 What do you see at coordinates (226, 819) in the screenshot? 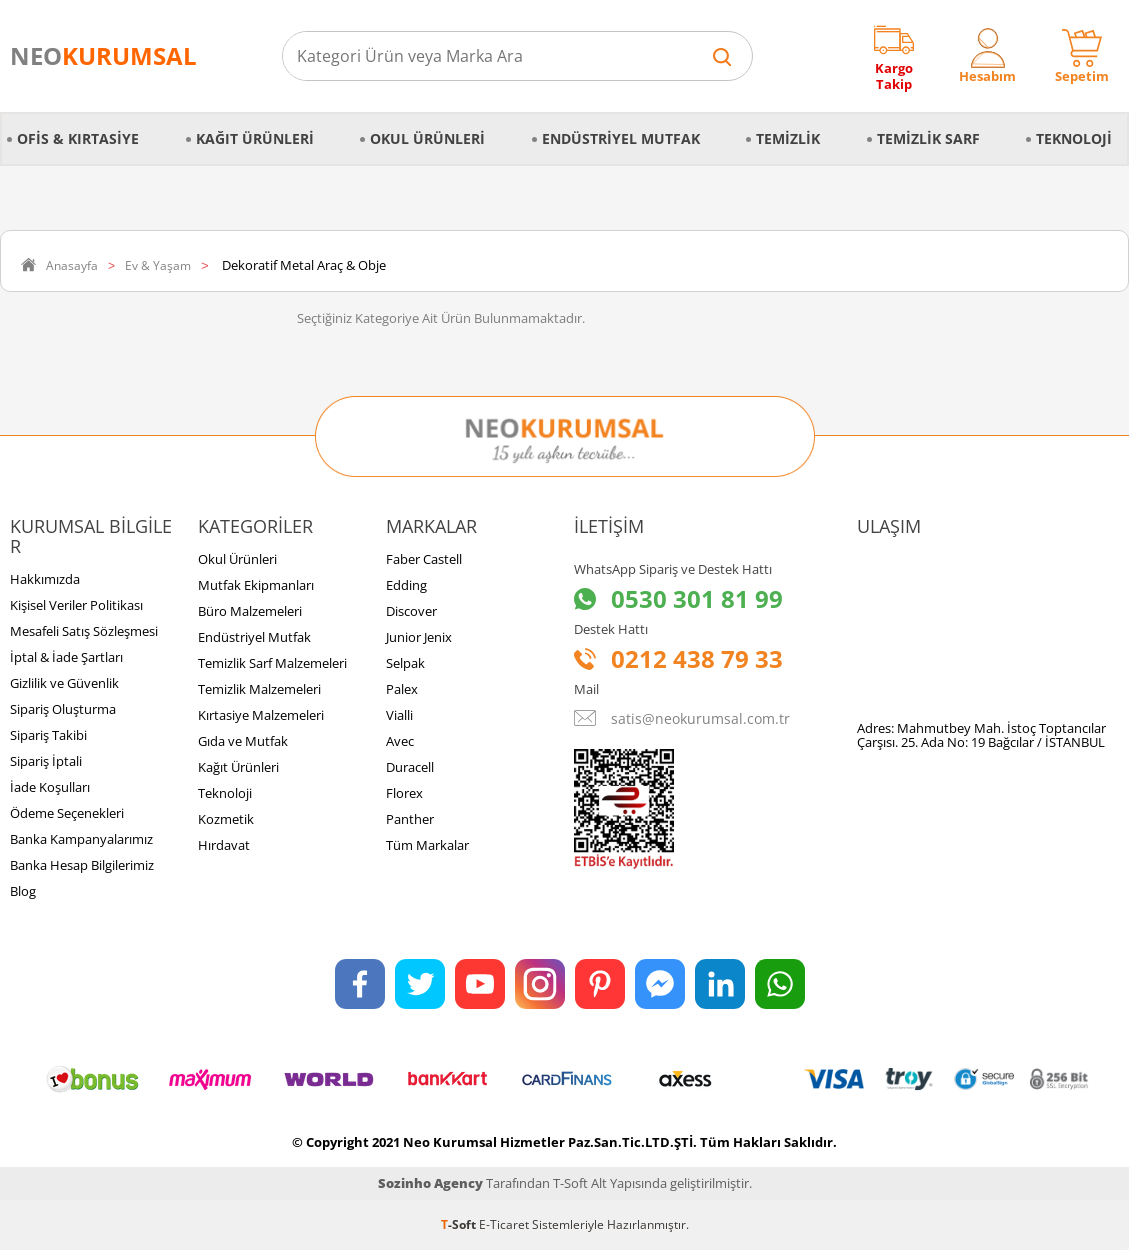
I see `Kozmetik` at bounding box center [226, 819].